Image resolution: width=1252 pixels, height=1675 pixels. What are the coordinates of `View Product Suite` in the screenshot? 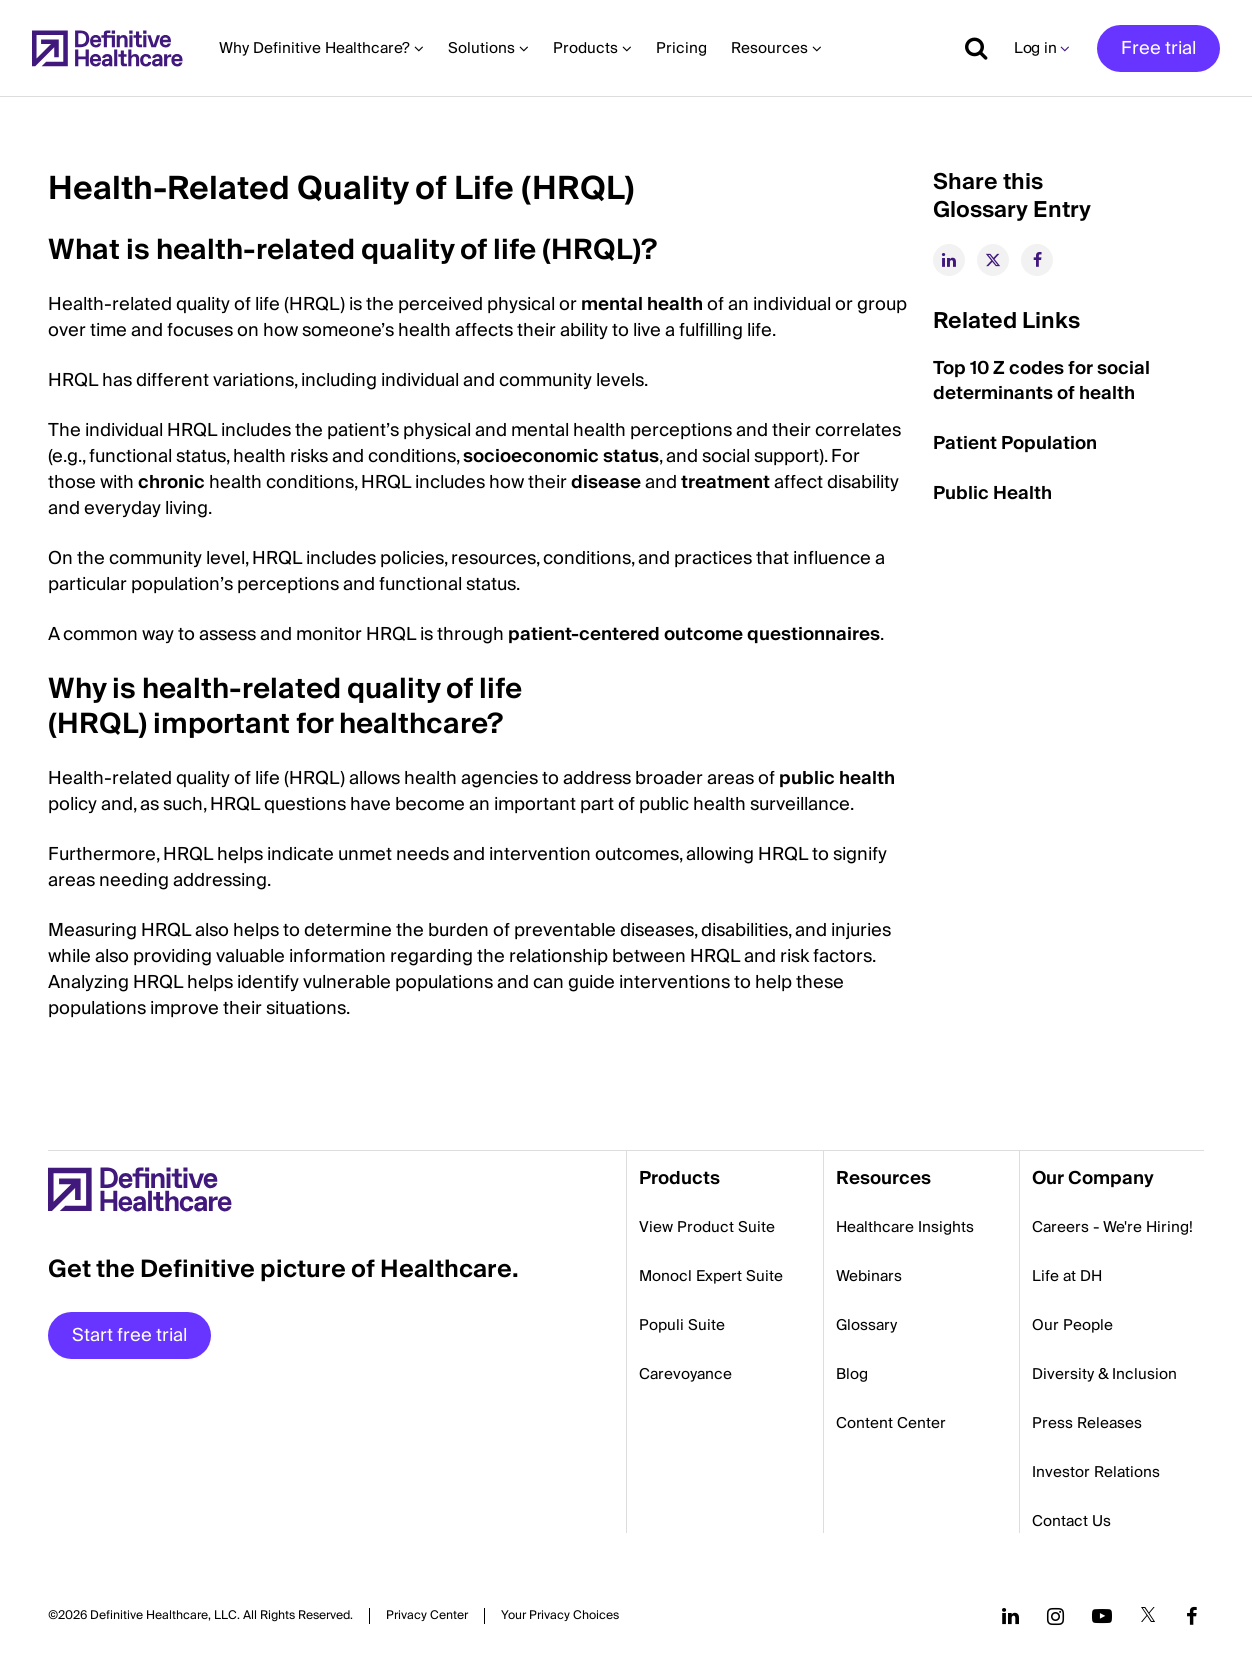 It's located at (707, 1227).